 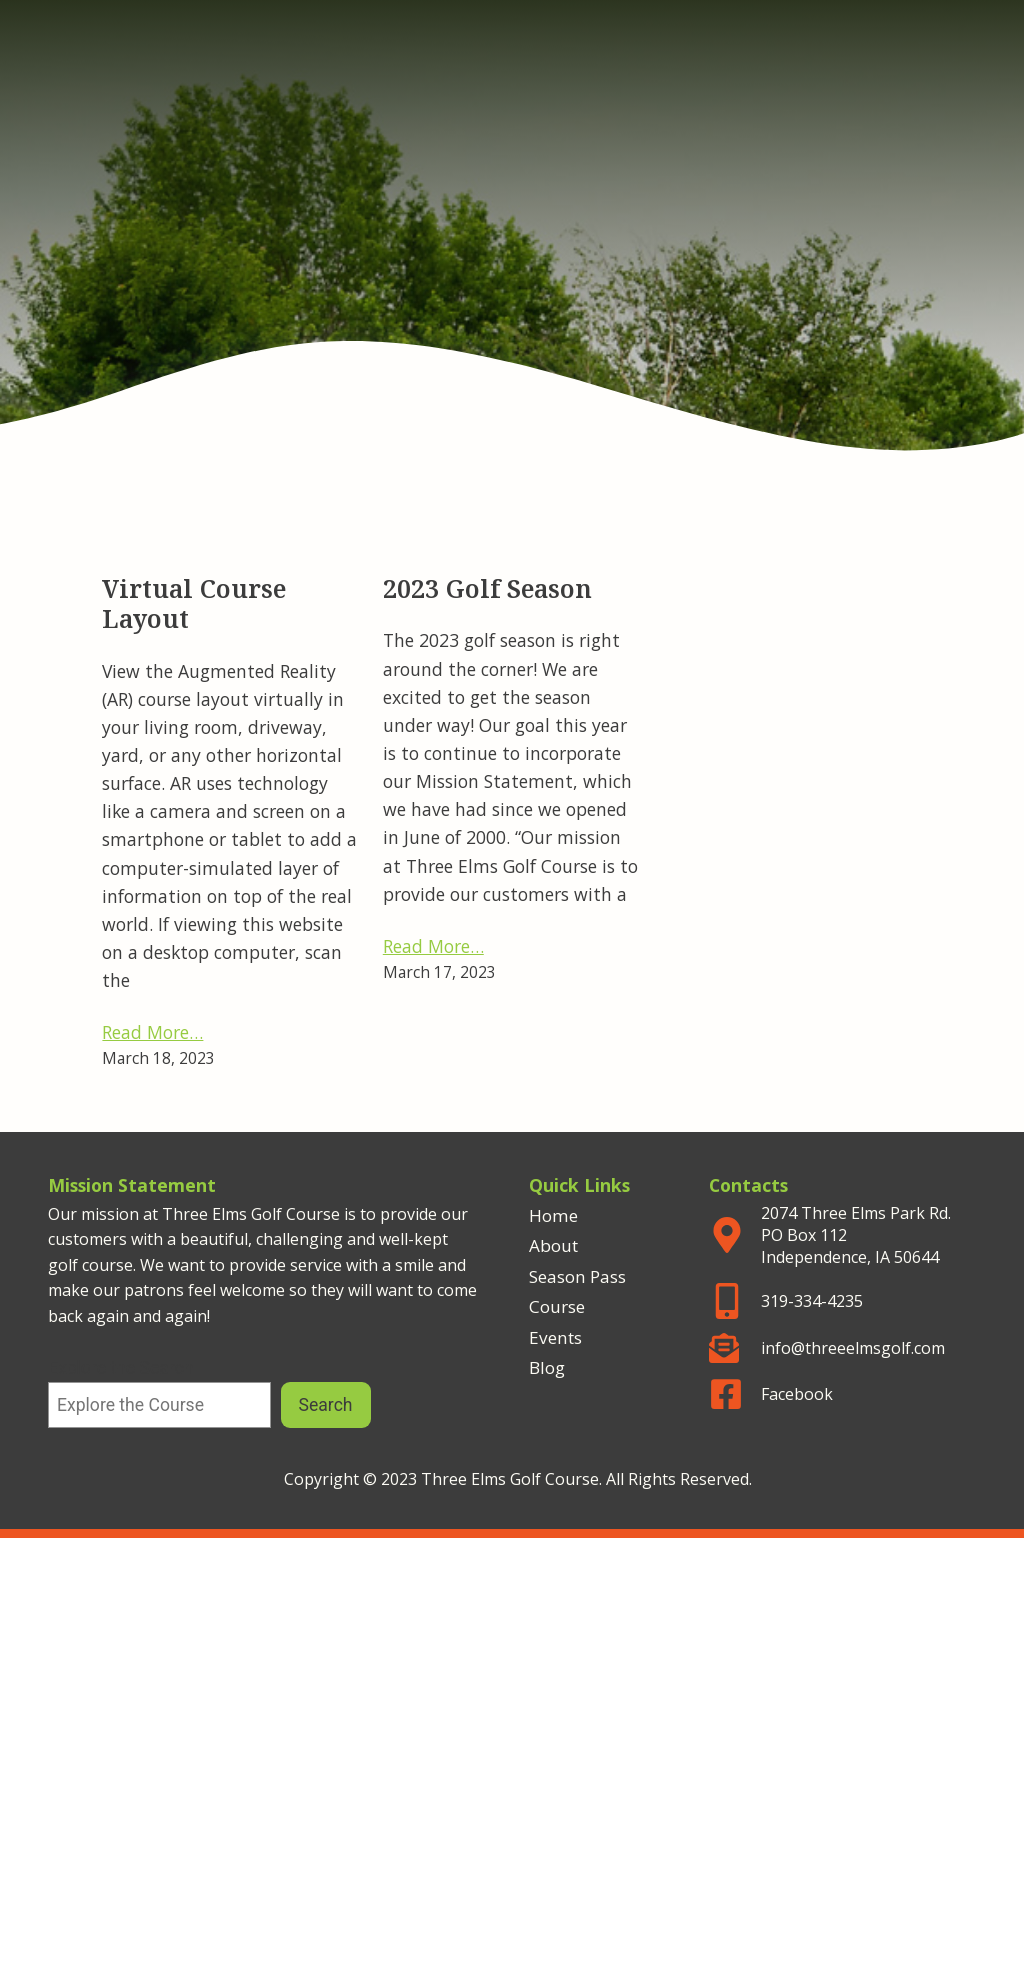 I want to click on 319-334-4235, so click(x=812, y=1301).